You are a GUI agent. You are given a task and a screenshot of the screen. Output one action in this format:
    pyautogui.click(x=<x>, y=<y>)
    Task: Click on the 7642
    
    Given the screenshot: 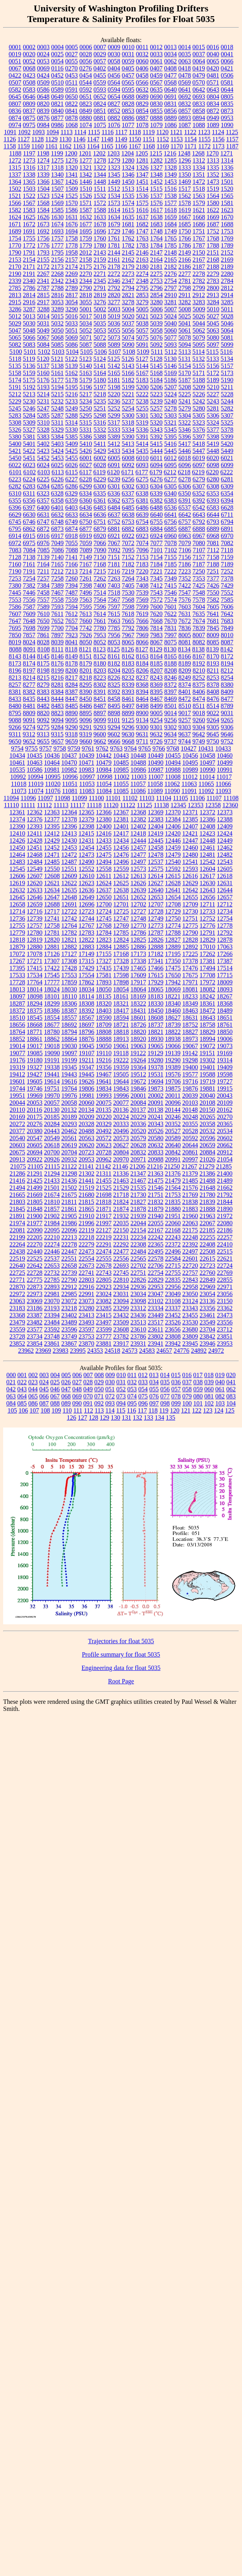 What is the action you would take?
    pyautogui.click(x=227, y=613)
    